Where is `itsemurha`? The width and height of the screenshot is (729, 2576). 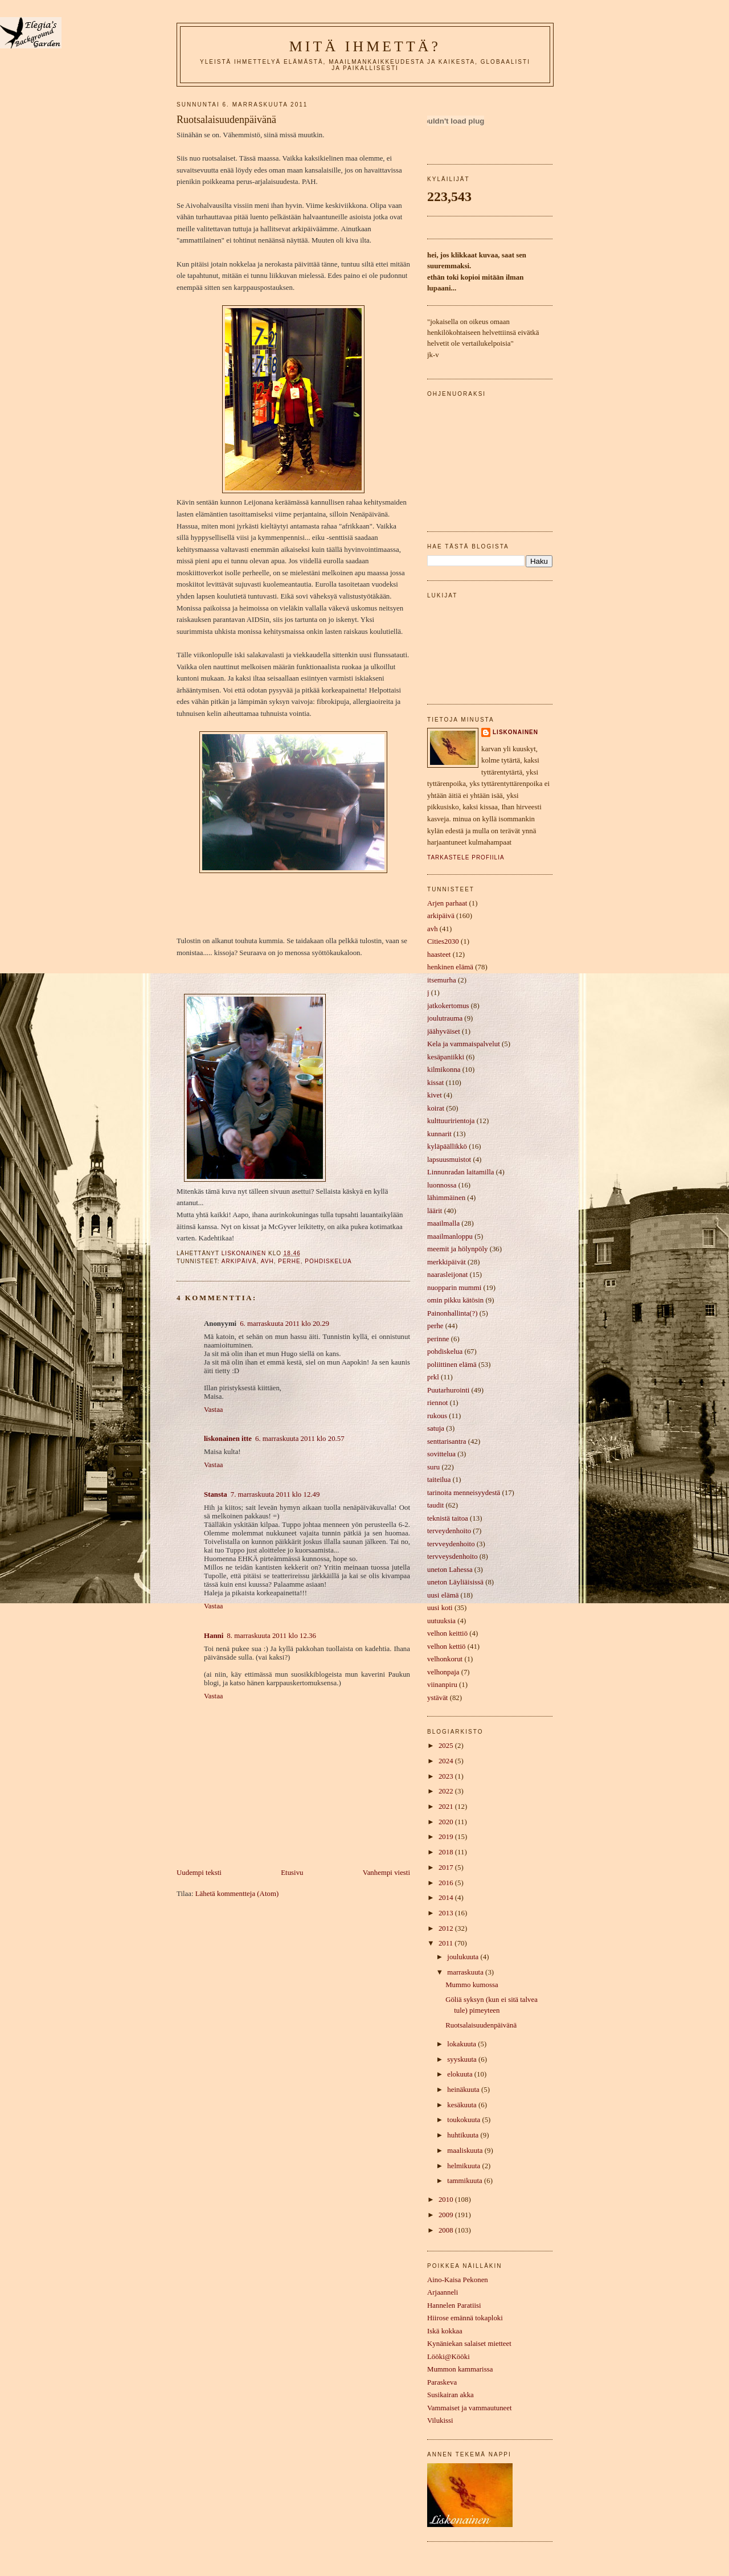
itsemurha is located at coordinates (441, 980).